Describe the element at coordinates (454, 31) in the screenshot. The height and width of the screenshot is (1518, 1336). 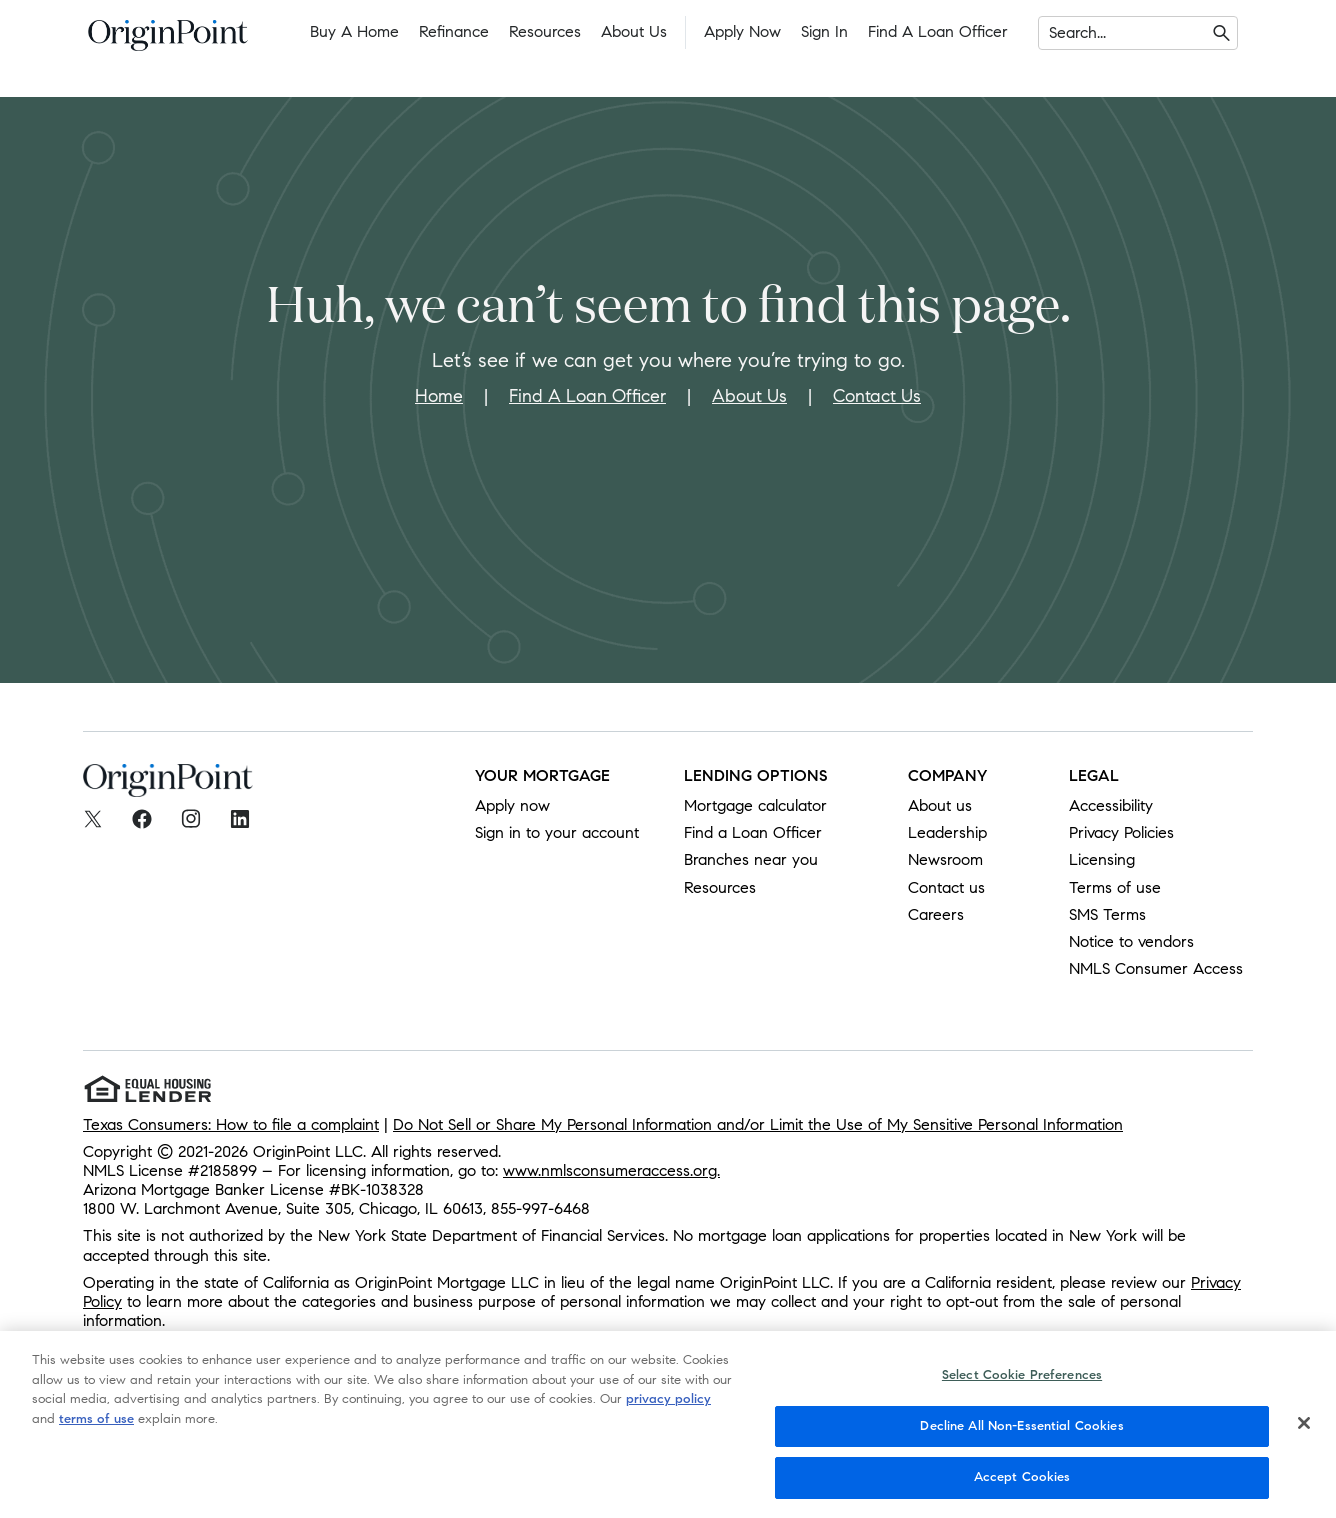
I see `Refinance` at that location.